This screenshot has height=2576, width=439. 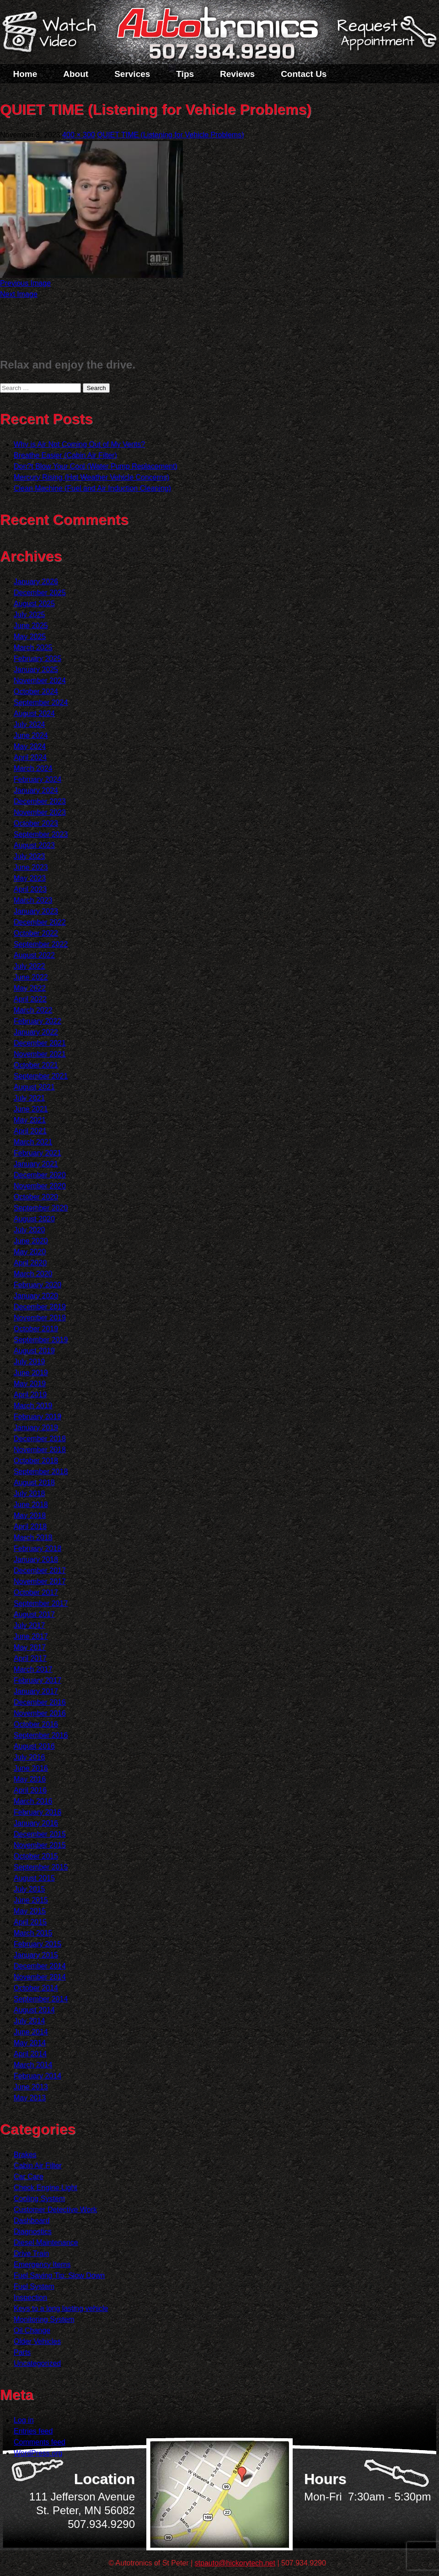 What do you see at coordinates (36, 1559) in the screenshot?
I see `January 2018` at bounding box center [36, 1559].